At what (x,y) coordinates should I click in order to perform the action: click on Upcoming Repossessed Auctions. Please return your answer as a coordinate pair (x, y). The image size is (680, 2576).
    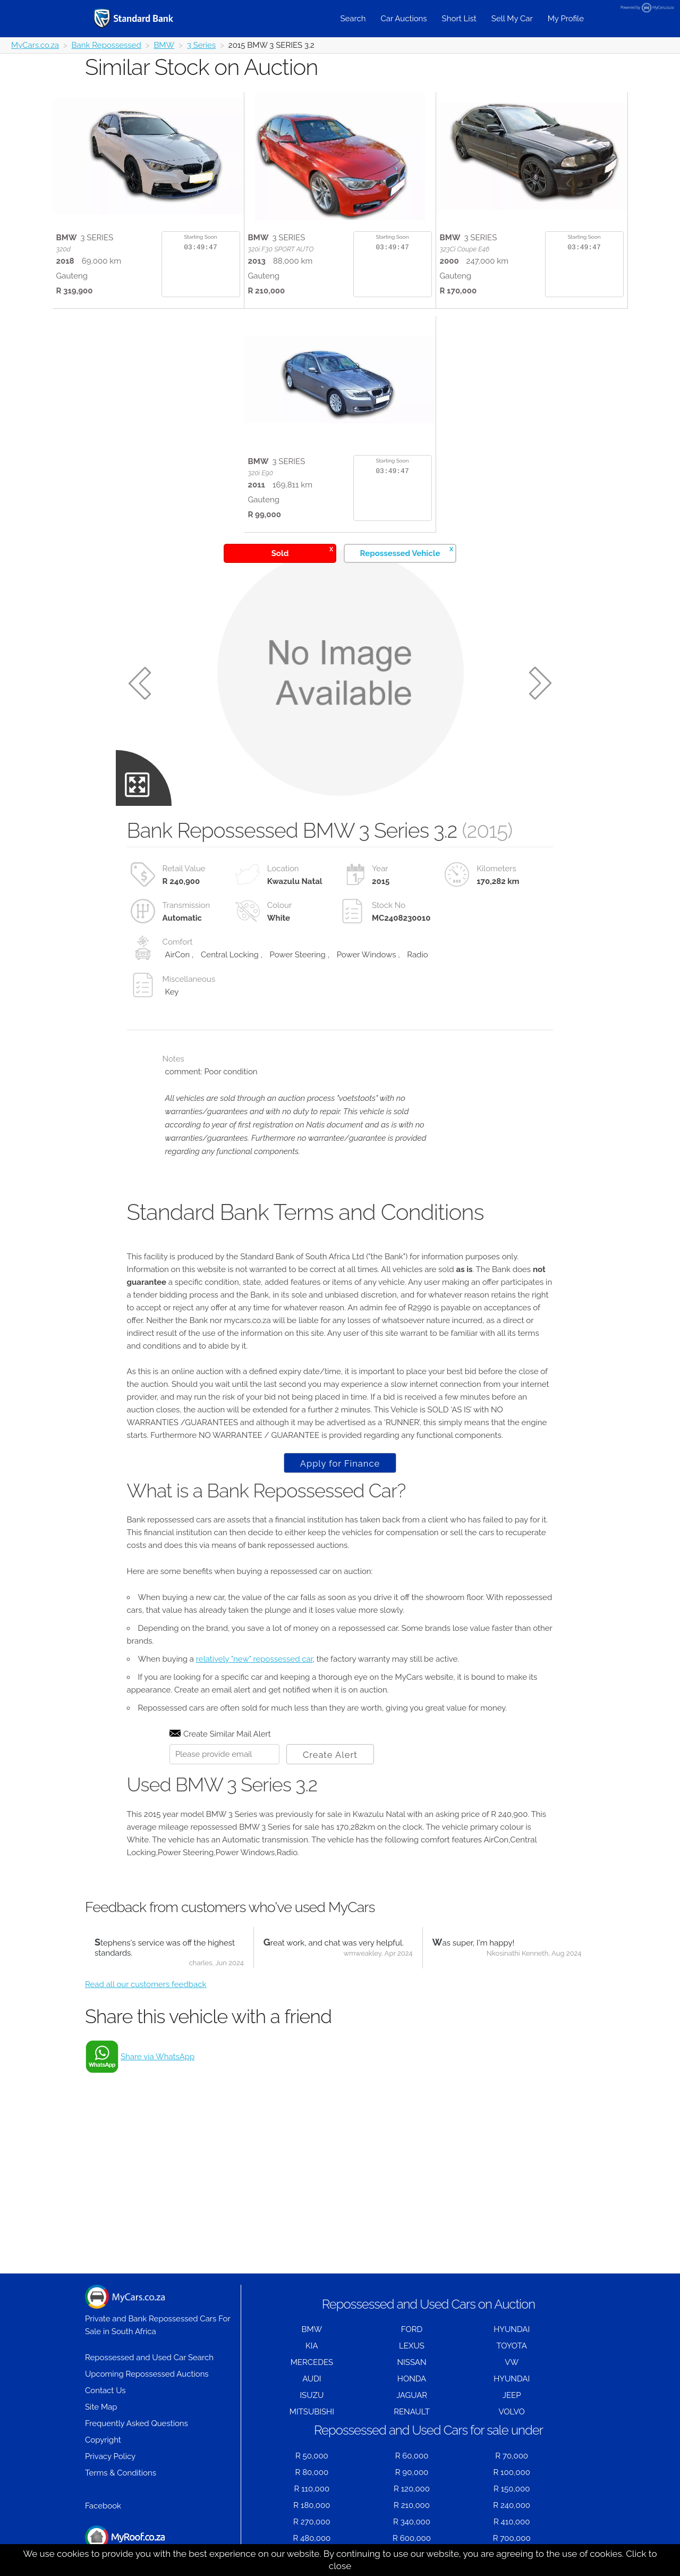
    Looking at the image, I should click on (147, 2374).